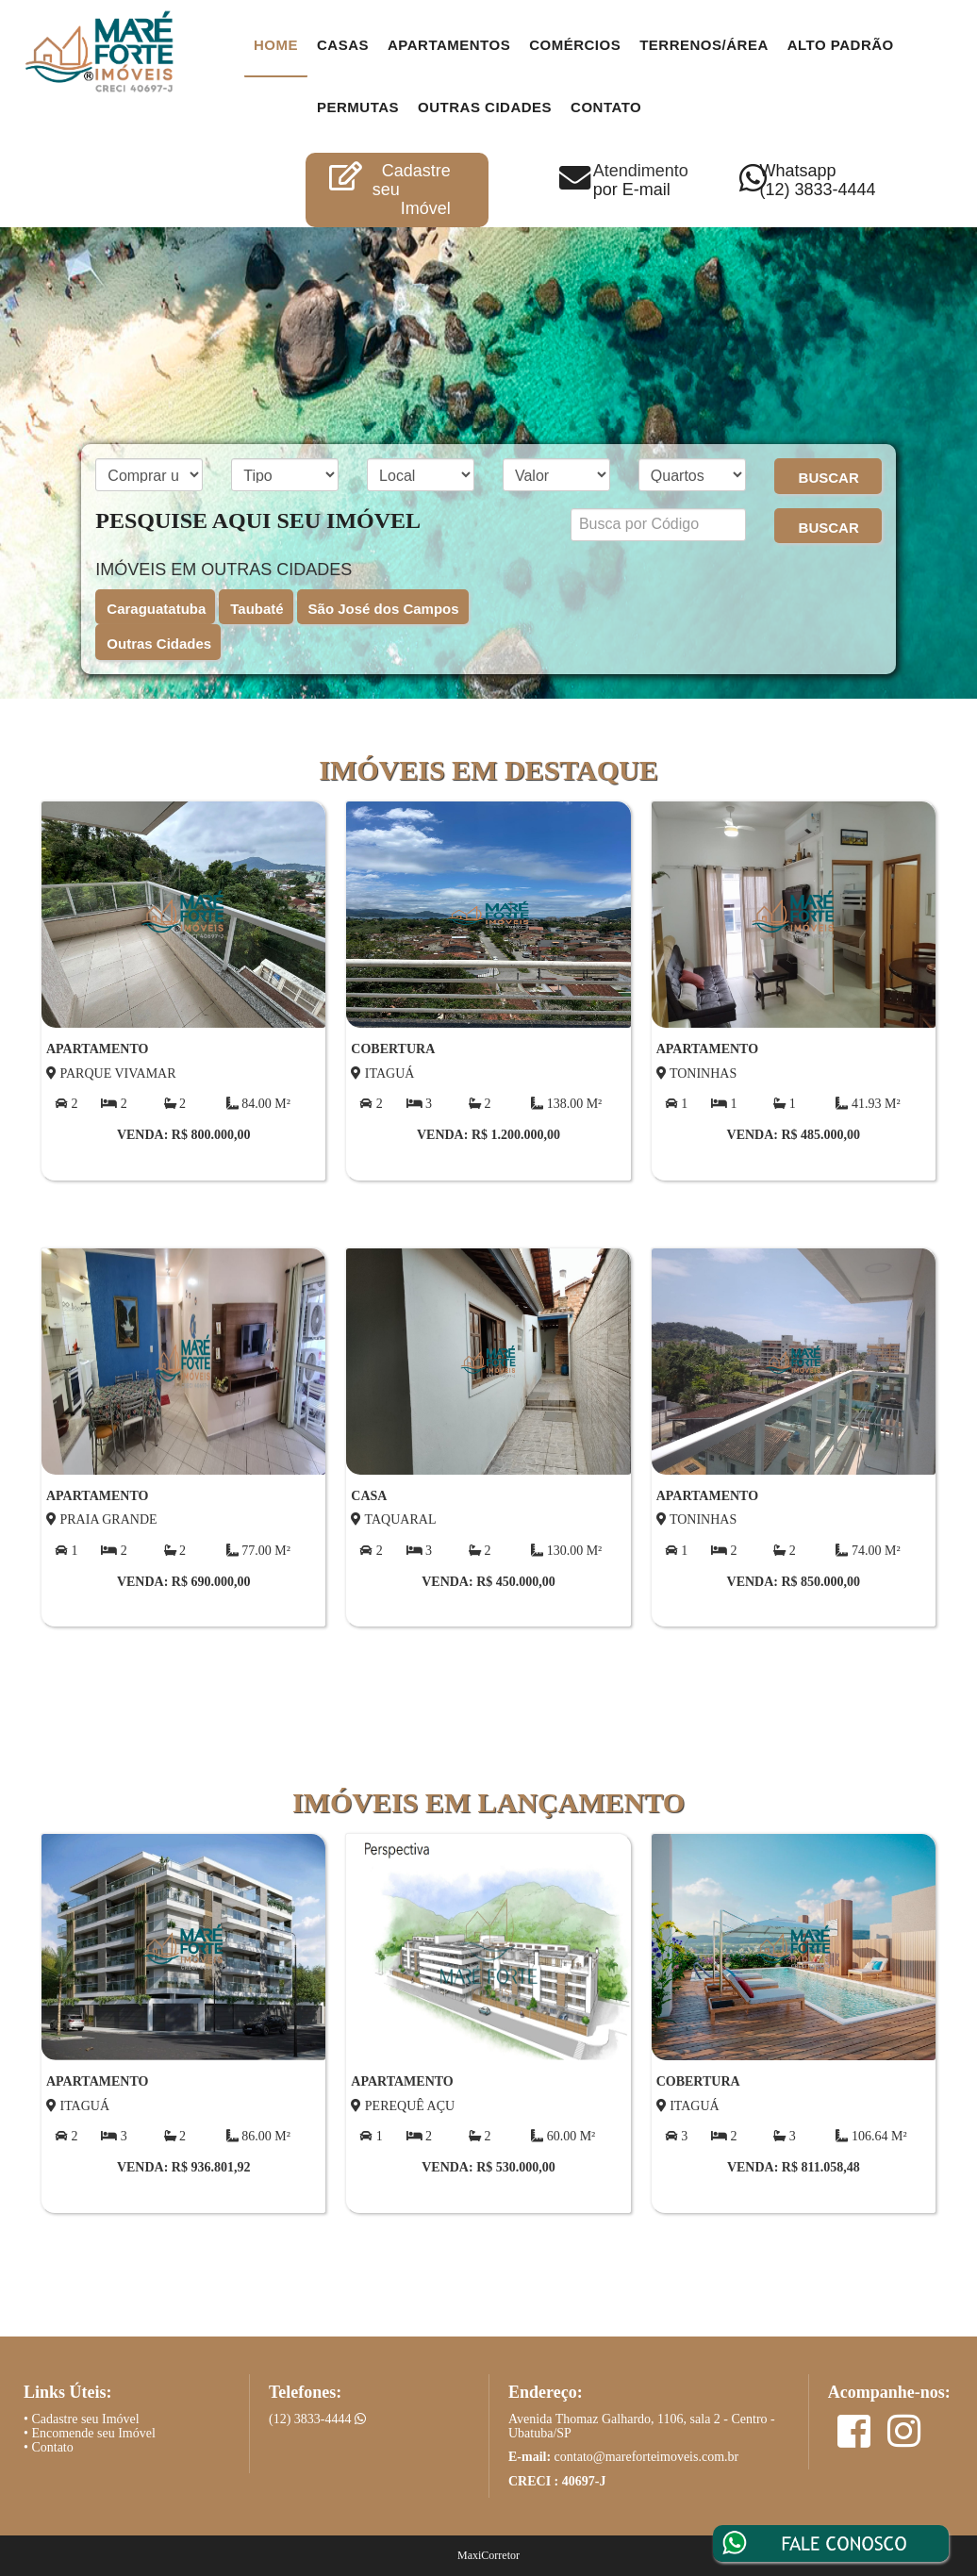 The width and height of the screenshot is (977, 2576). I want to click on São José dos Campos, so click(383, 609).